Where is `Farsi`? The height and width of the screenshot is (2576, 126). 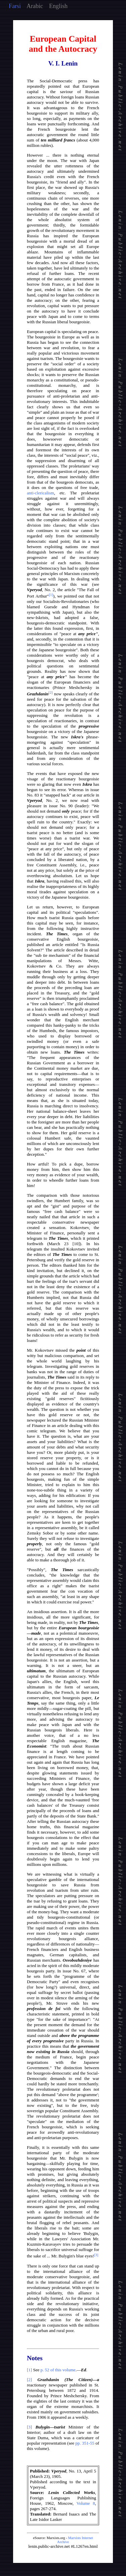
Farsi is located at coordinates (15, 6).